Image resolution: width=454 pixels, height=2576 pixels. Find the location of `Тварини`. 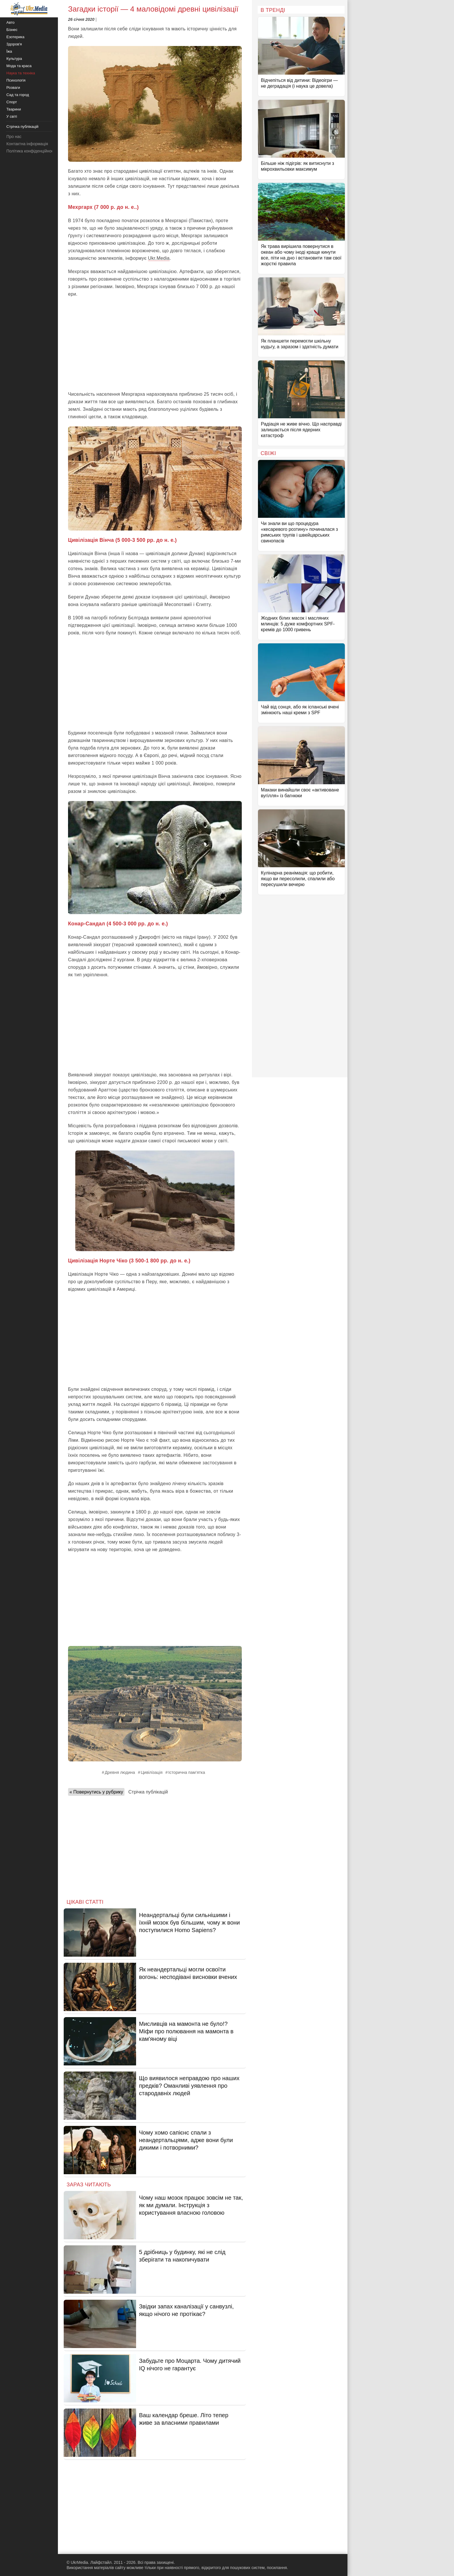

Тварини is located at coordinates (13, 109).